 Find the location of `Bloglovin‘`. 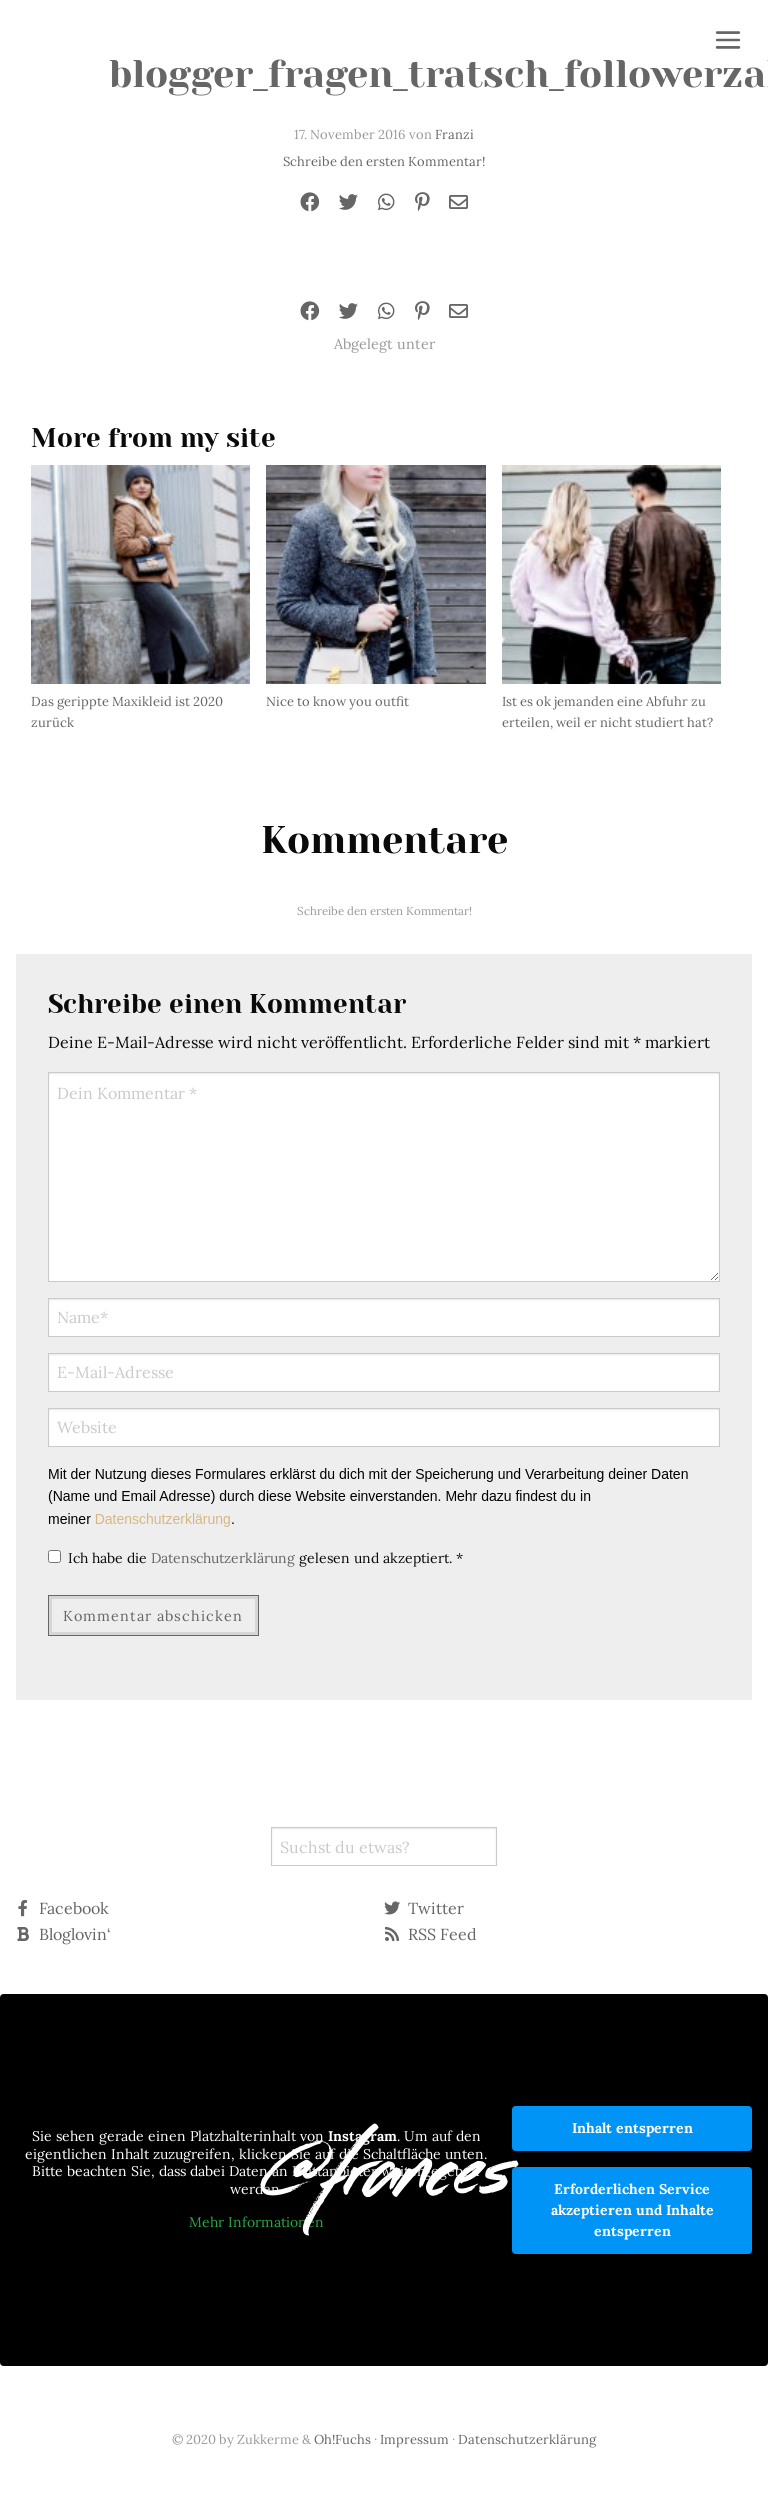

Bloglovin‘ is located at coordinates (63, 1934).